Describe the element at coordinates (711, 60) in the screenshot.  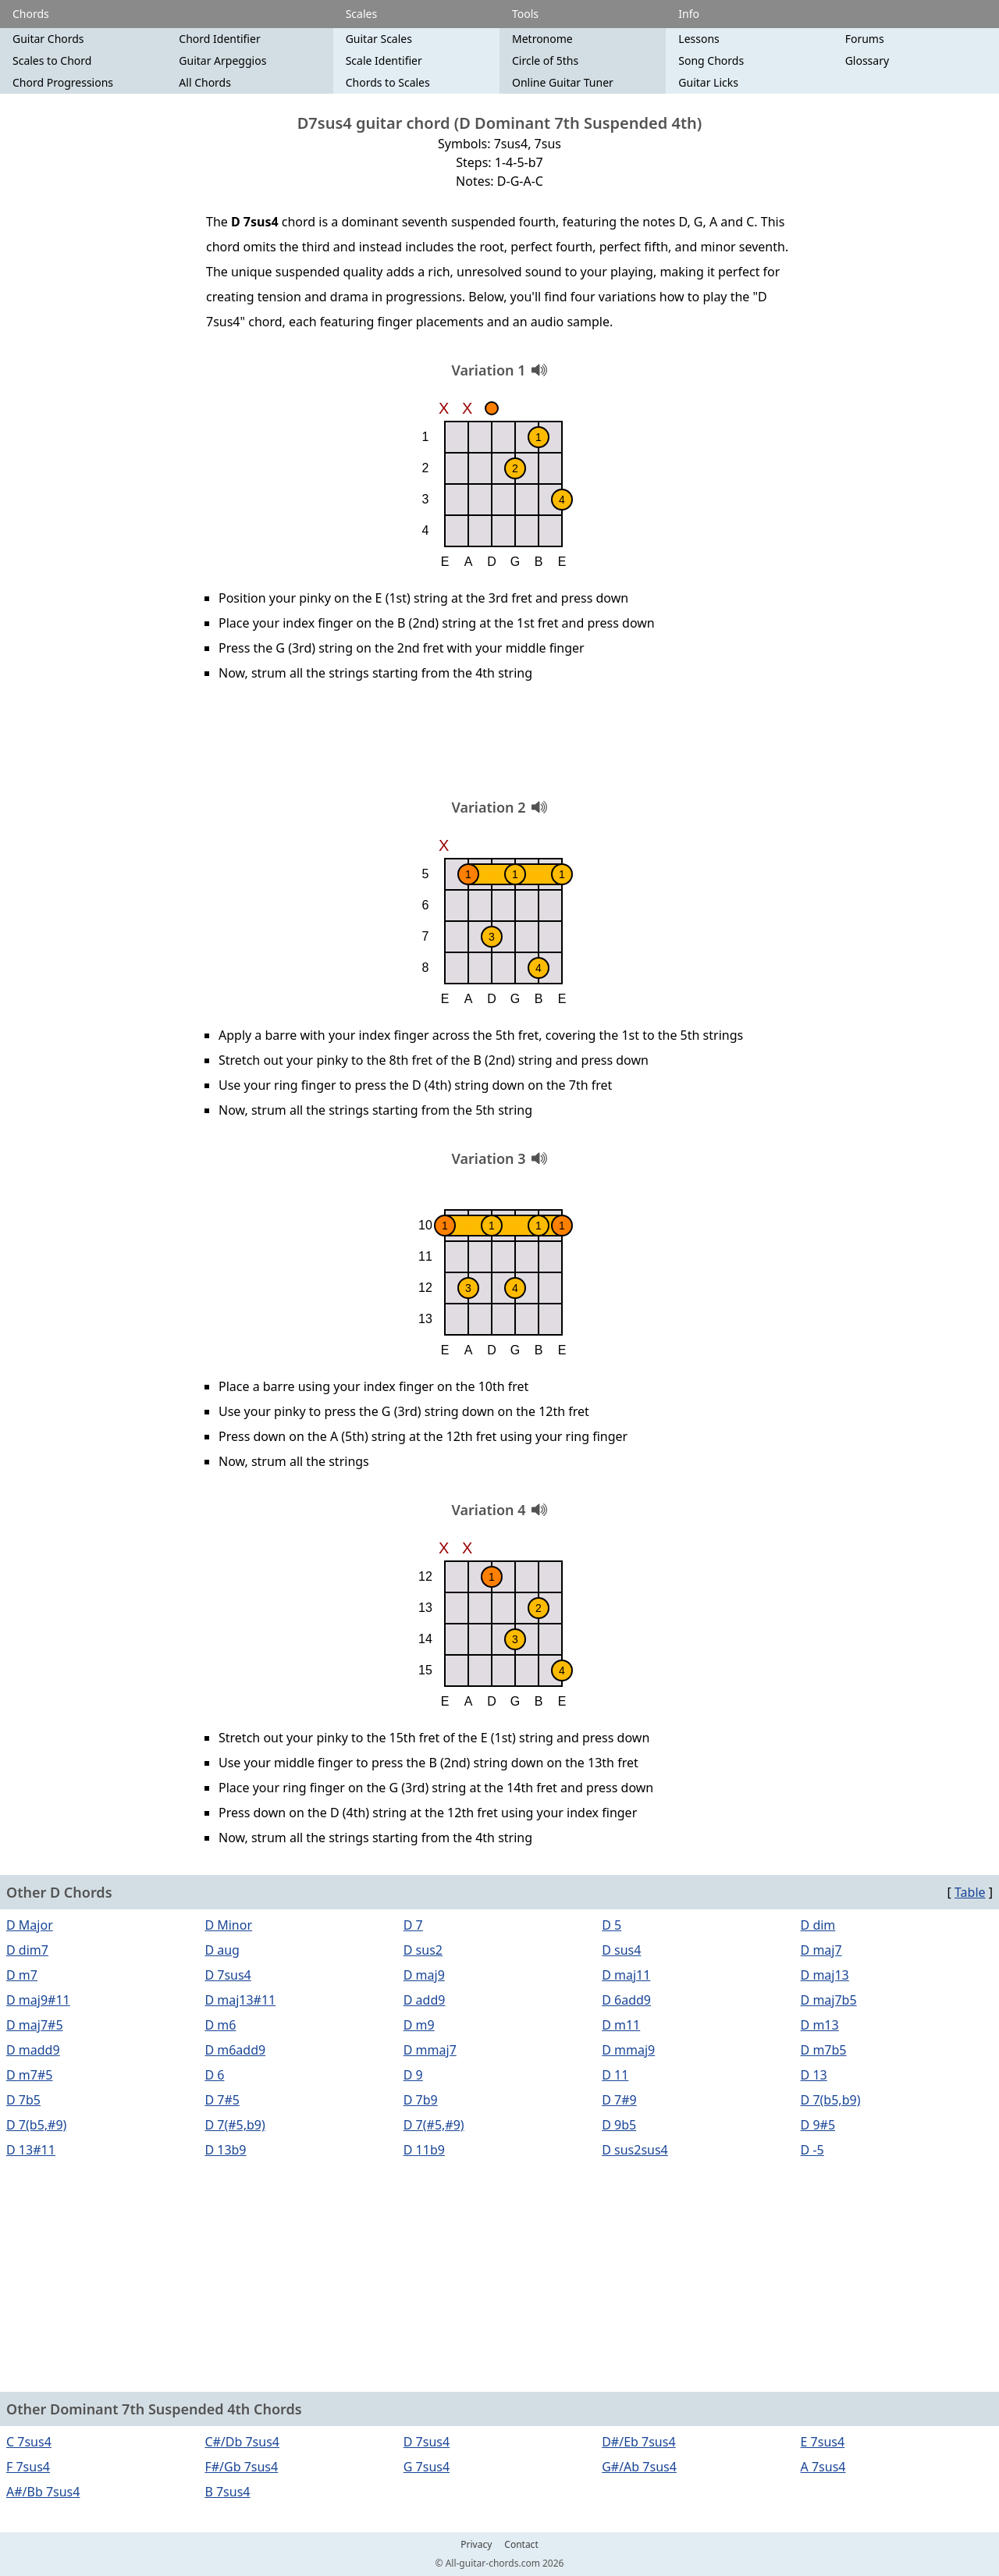
I see `Song Chords` at that location.